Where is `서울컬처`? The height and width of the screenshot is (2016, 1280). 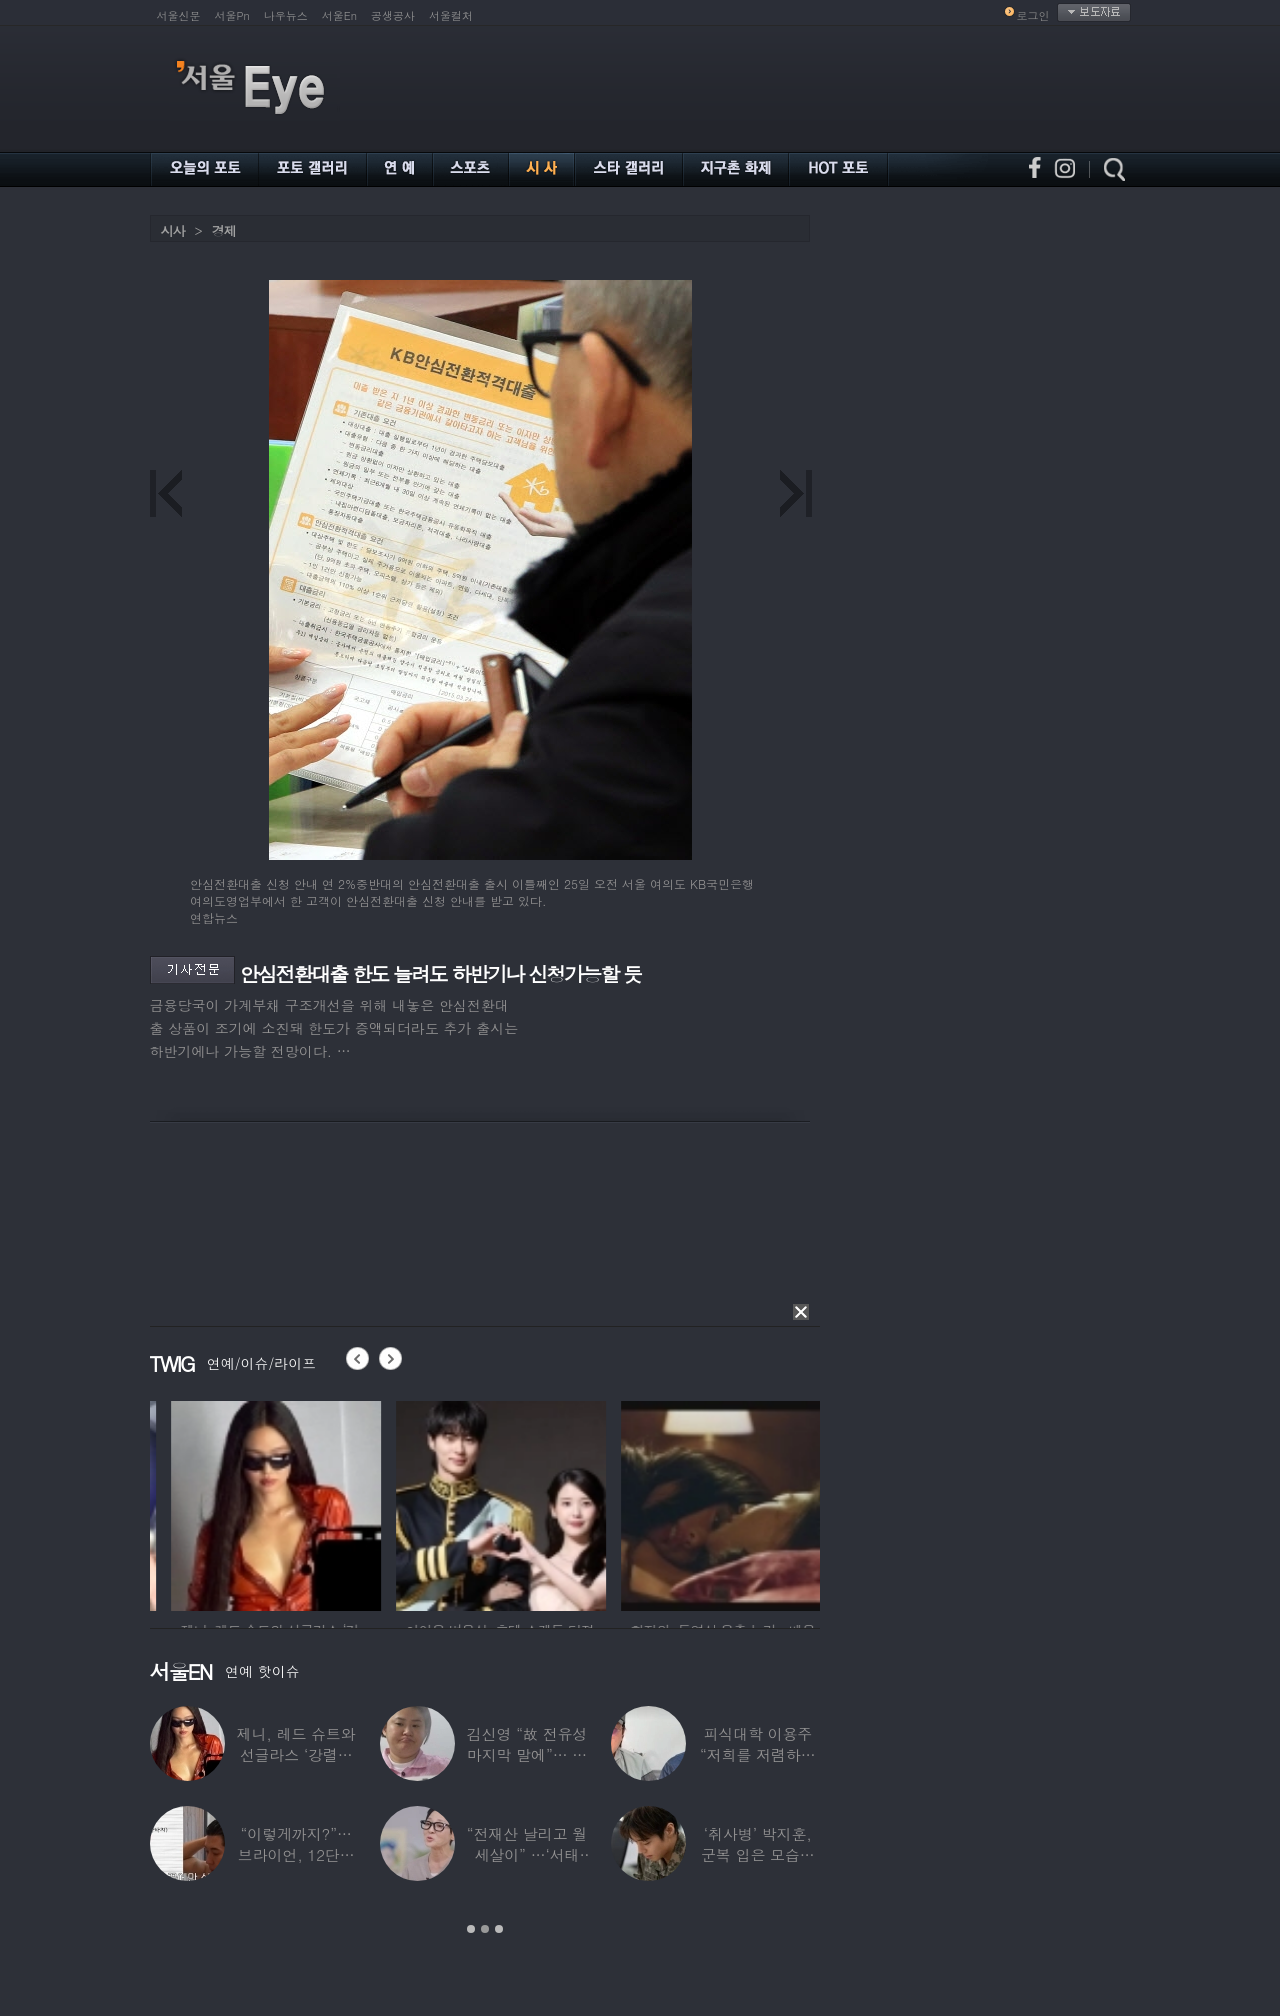 서울컬처 is located at coordinates (451, 15).